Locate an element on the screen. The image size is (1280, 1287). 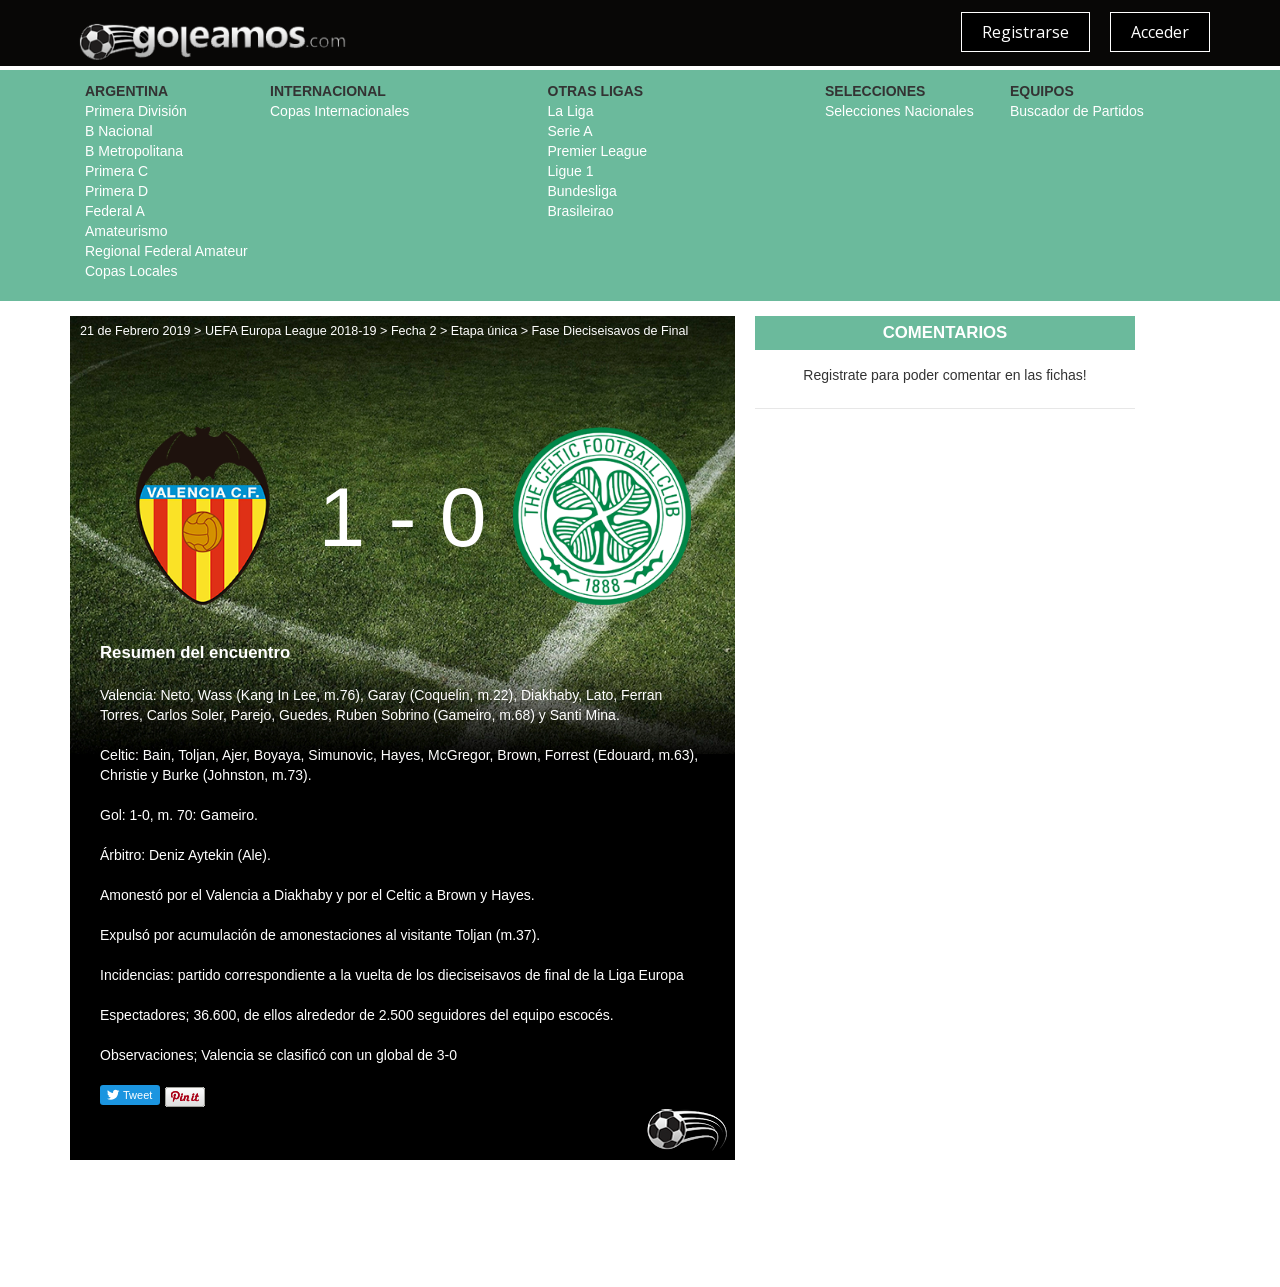
Premier League is located at coordinates (598, 151).